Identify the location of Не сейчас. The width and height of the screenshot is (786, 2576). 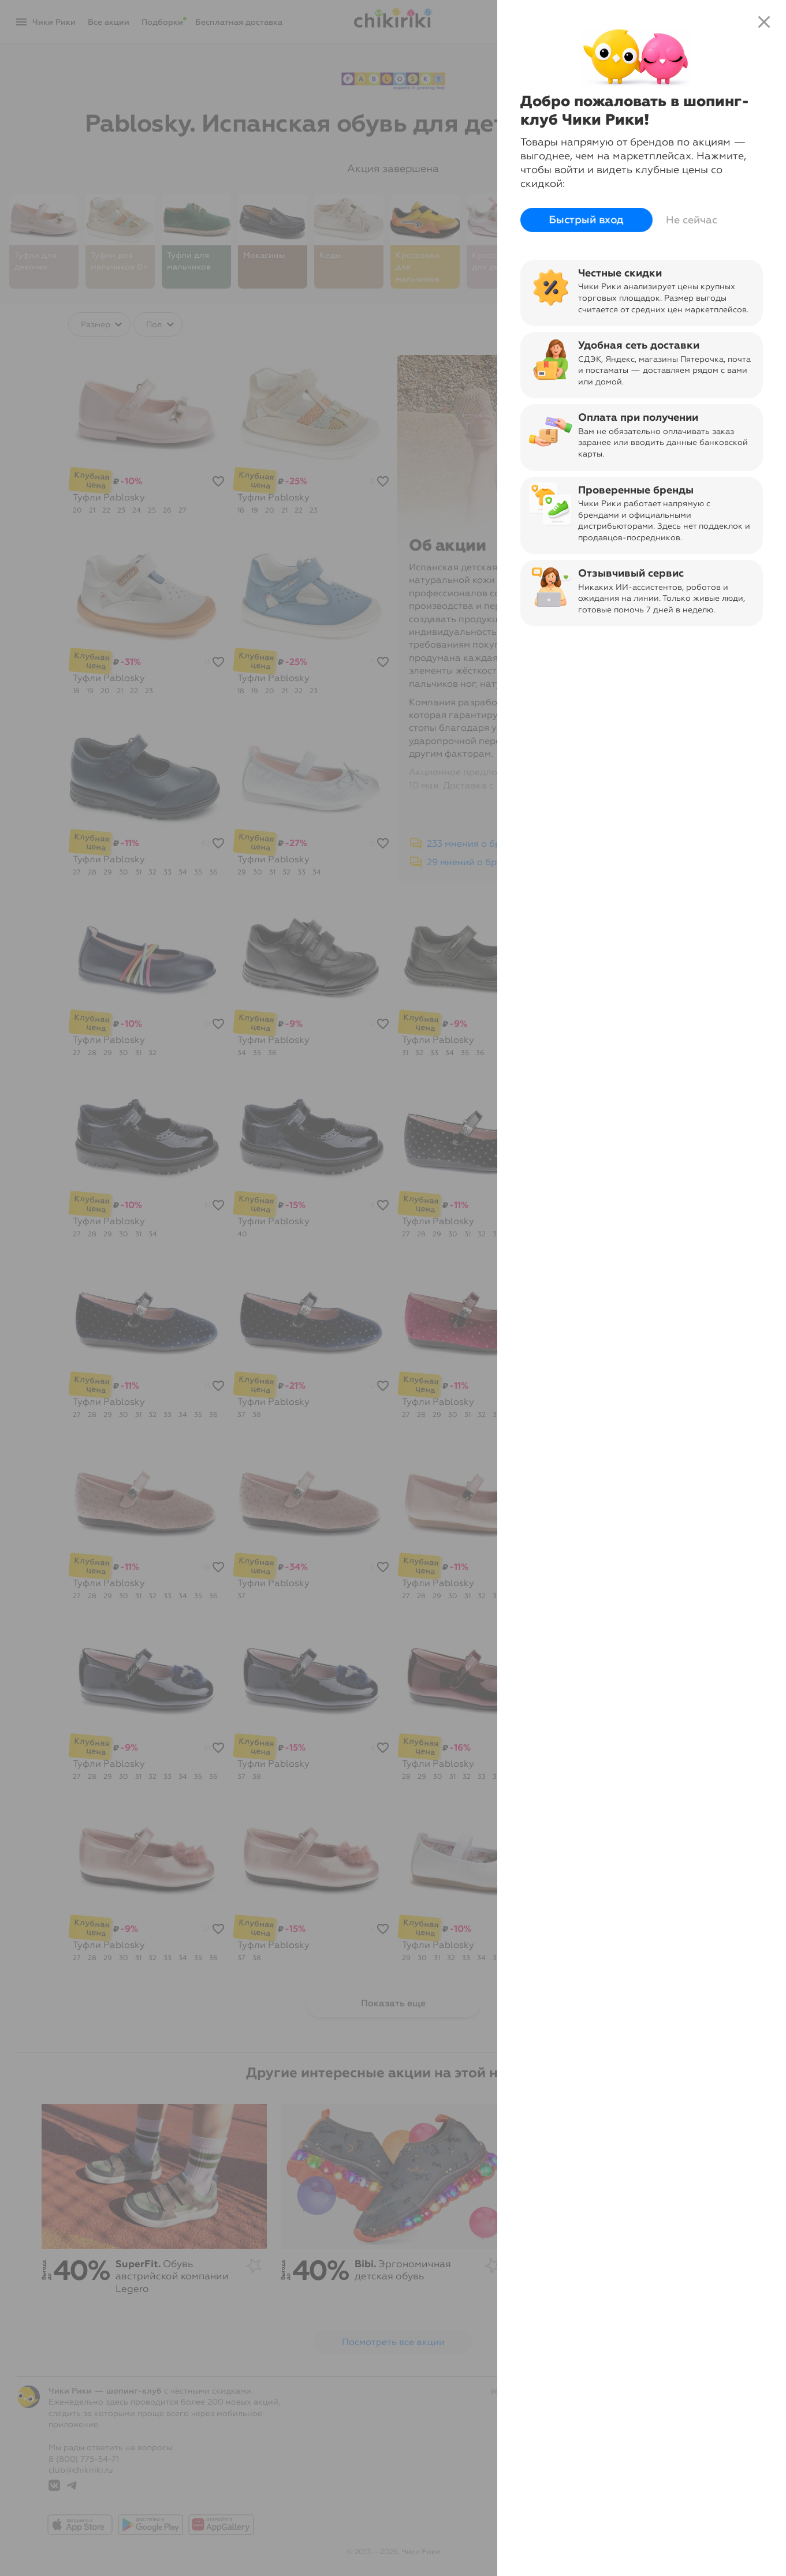
(691, 220).